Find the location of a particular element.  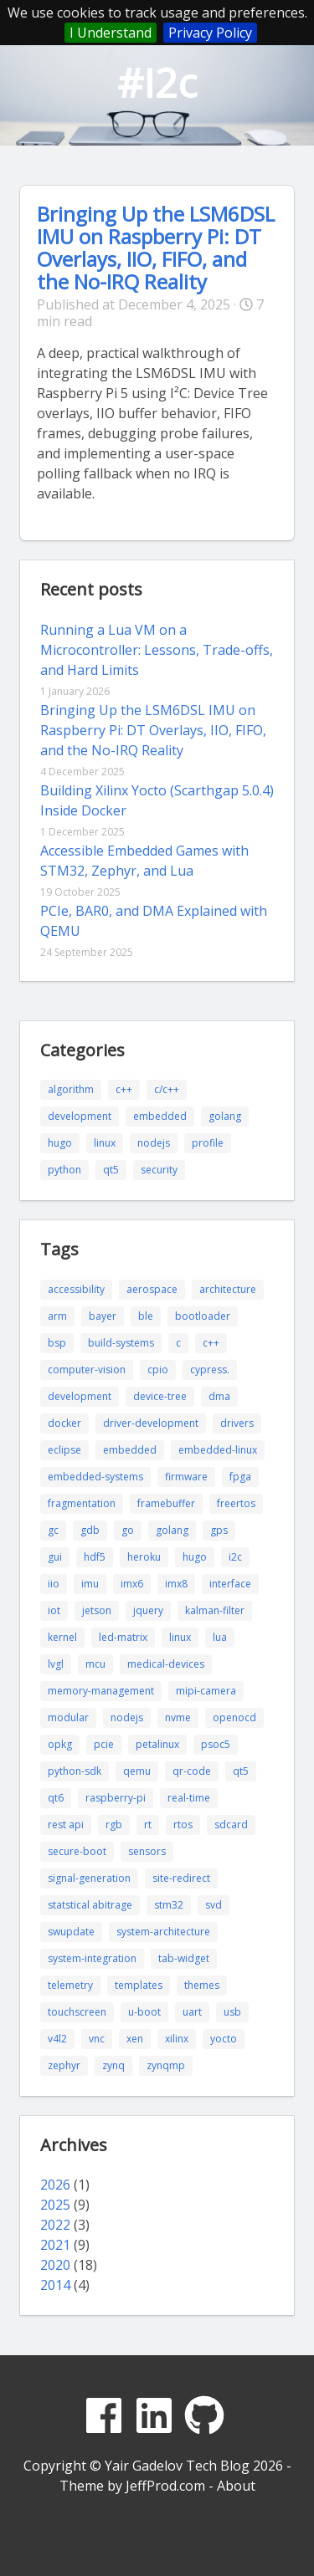

mipi-camera is located at coordinates (206, 1691).